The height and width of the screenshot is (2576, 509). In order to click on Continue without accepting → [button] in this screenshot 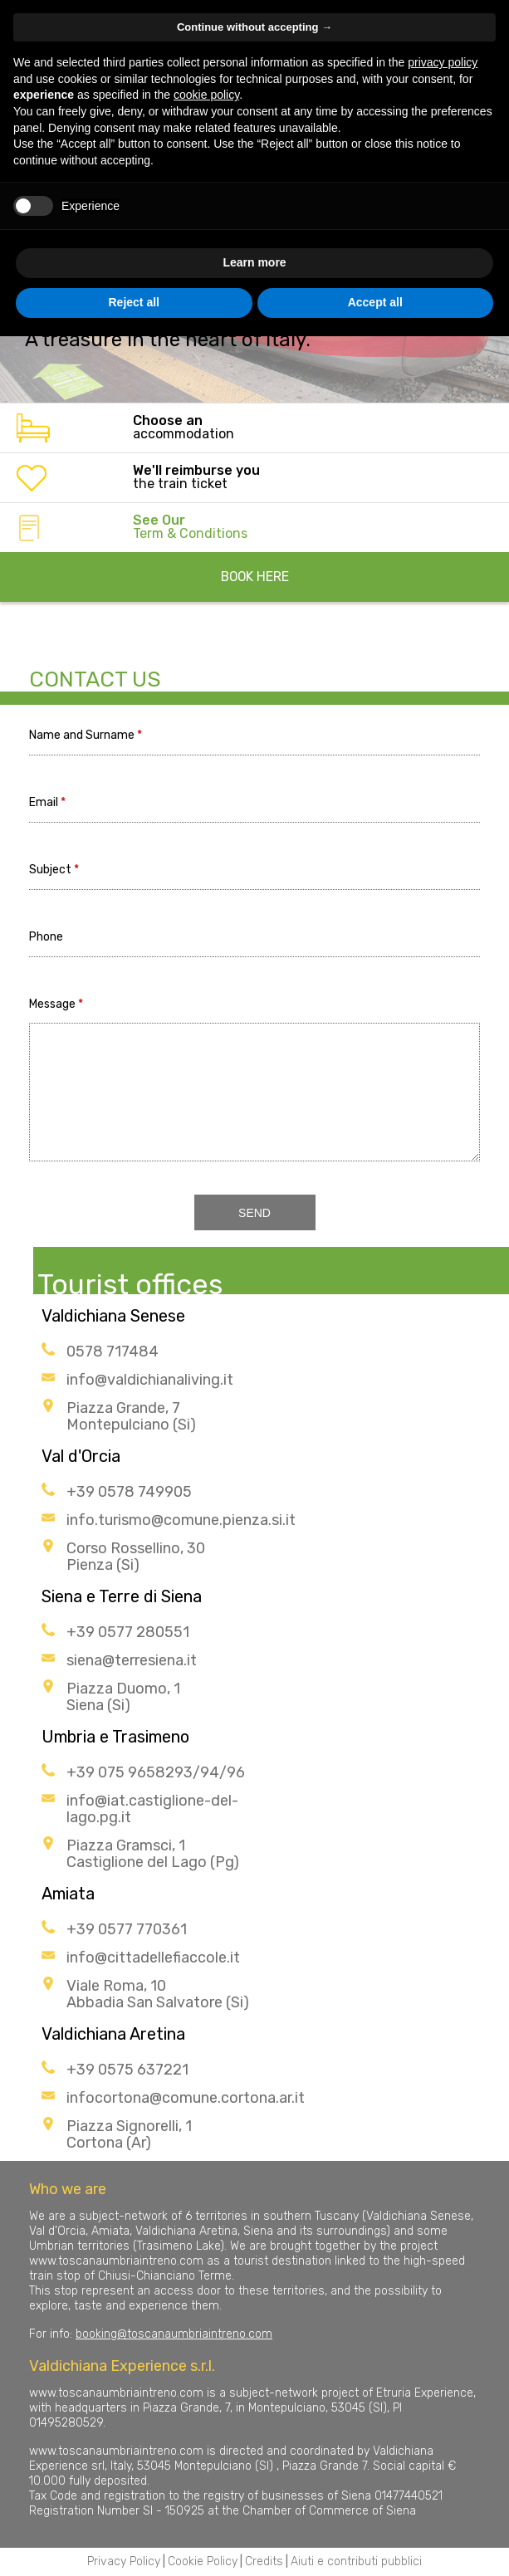, I will do `click(254, 27)`.